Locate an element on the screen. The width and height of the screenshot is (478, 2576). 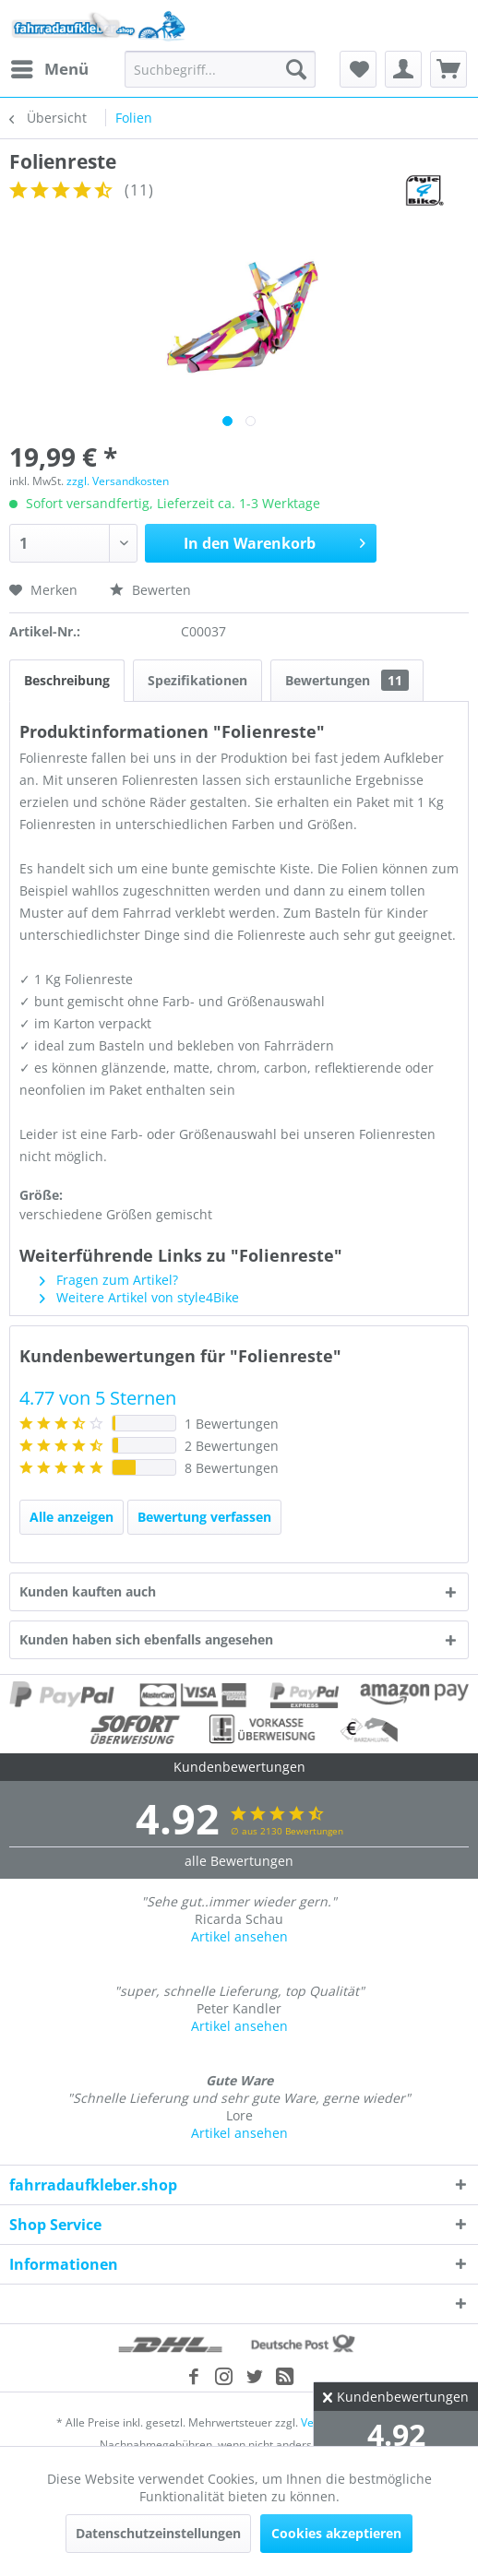
Spezifikationen is located at coordinates (197, 680).